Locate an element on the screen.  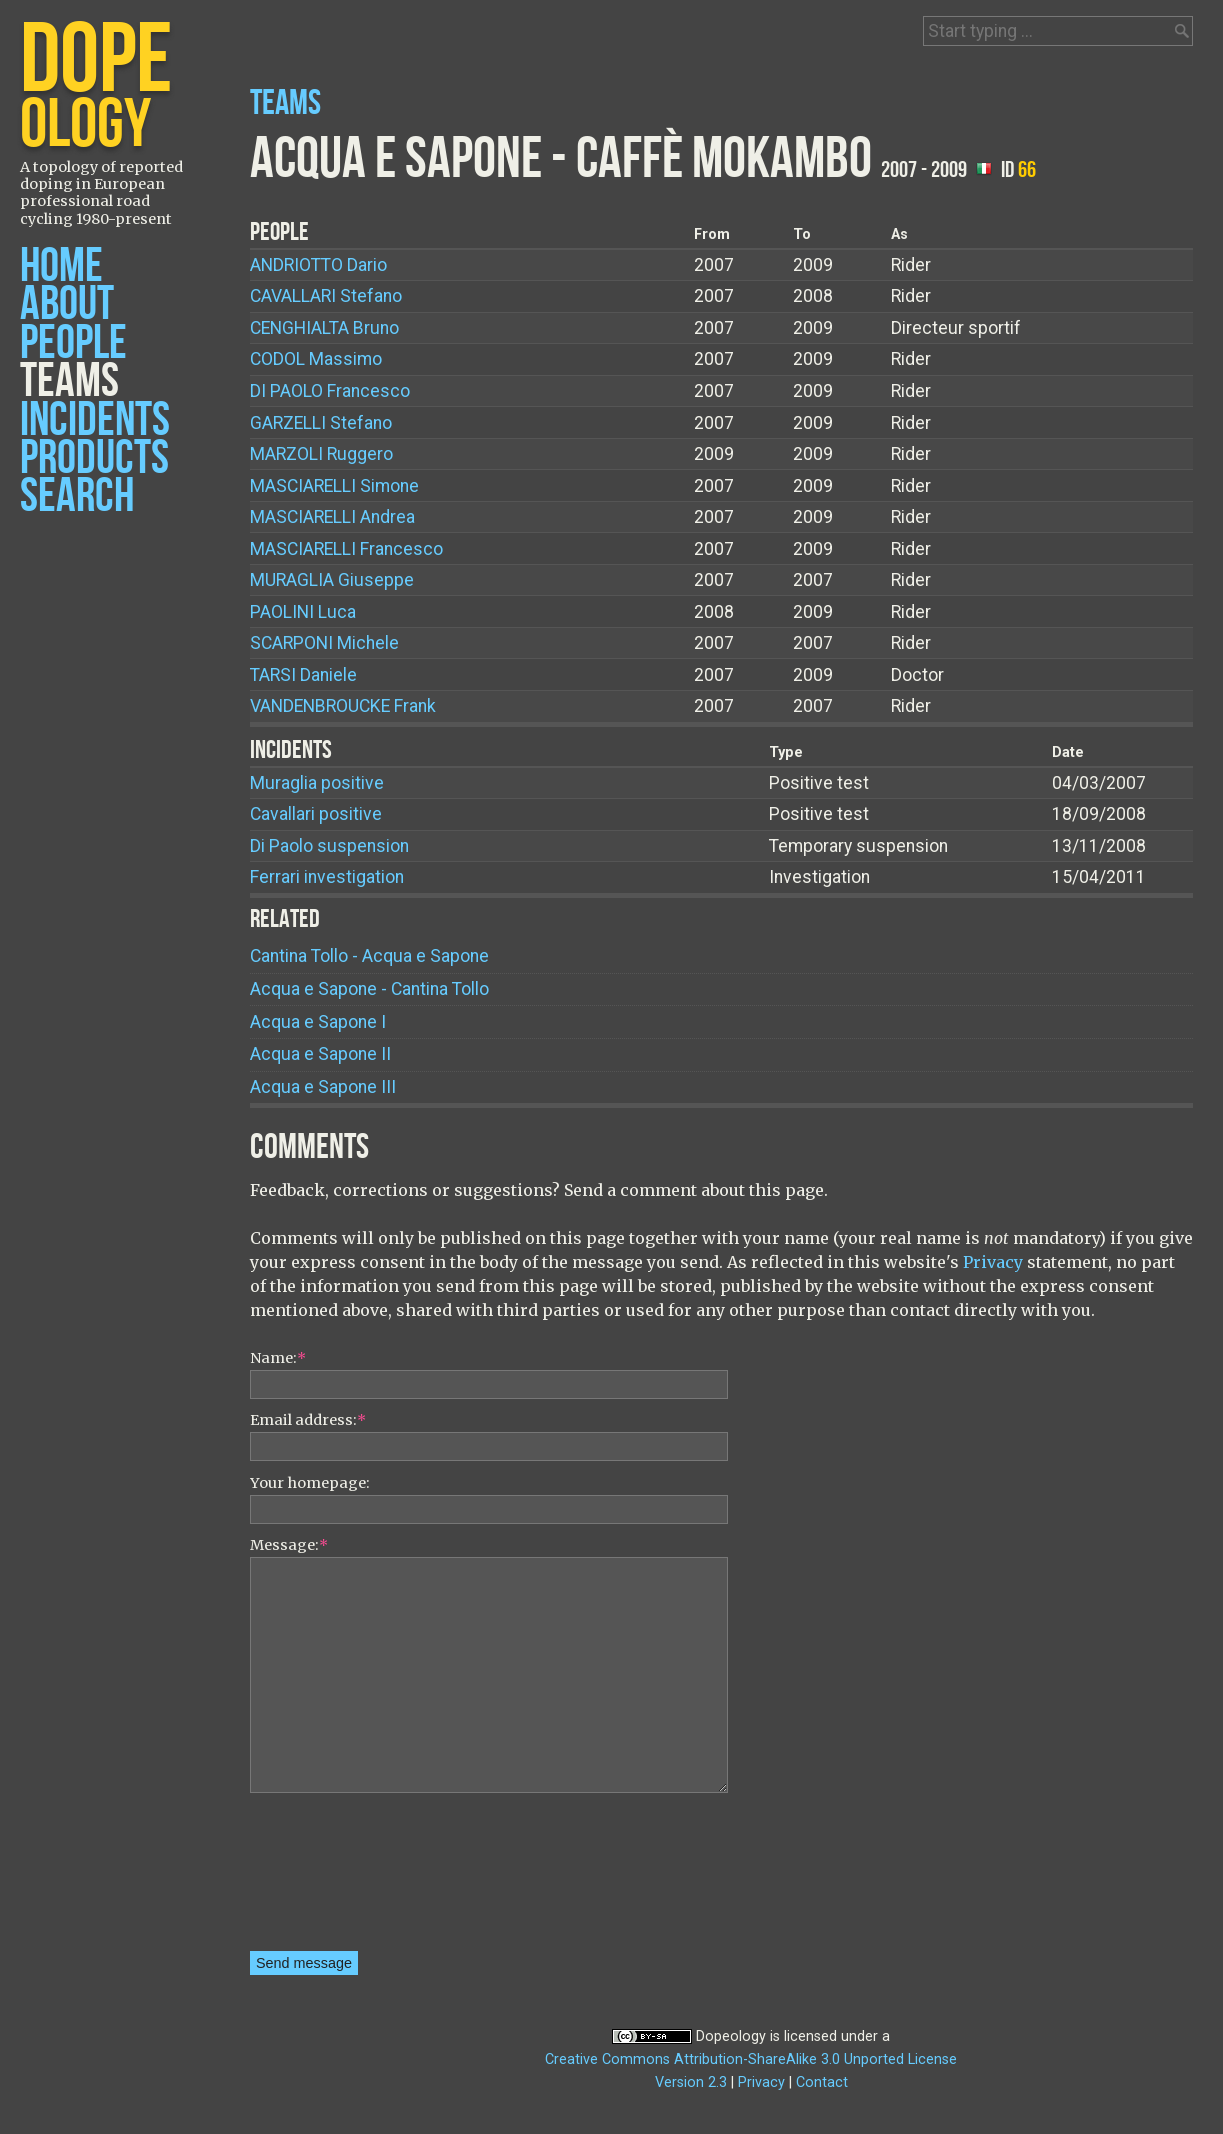
Acqua e Sapone III is located at coordinates (323, 1087).